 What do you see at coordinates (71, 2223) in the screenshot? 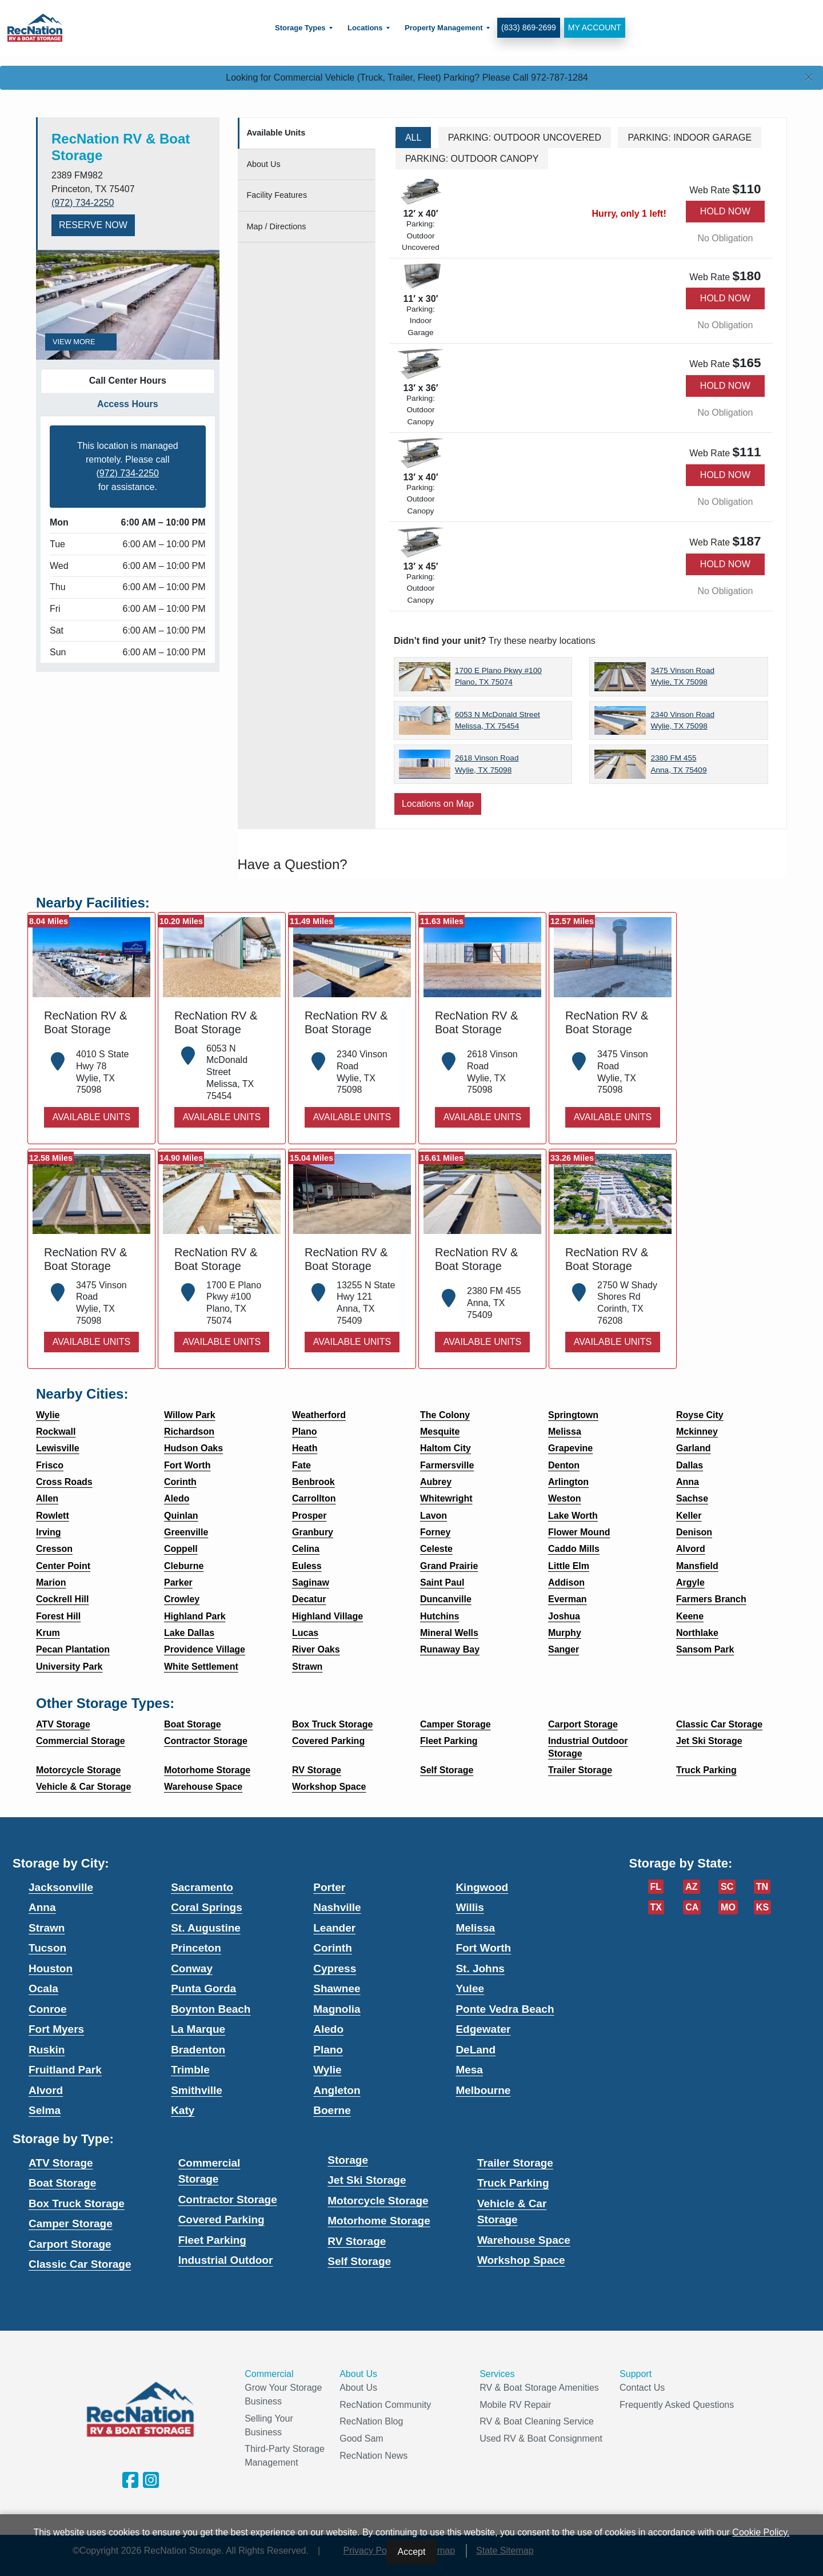
I see `Camper Storage` at bounding box center [71, 2223].